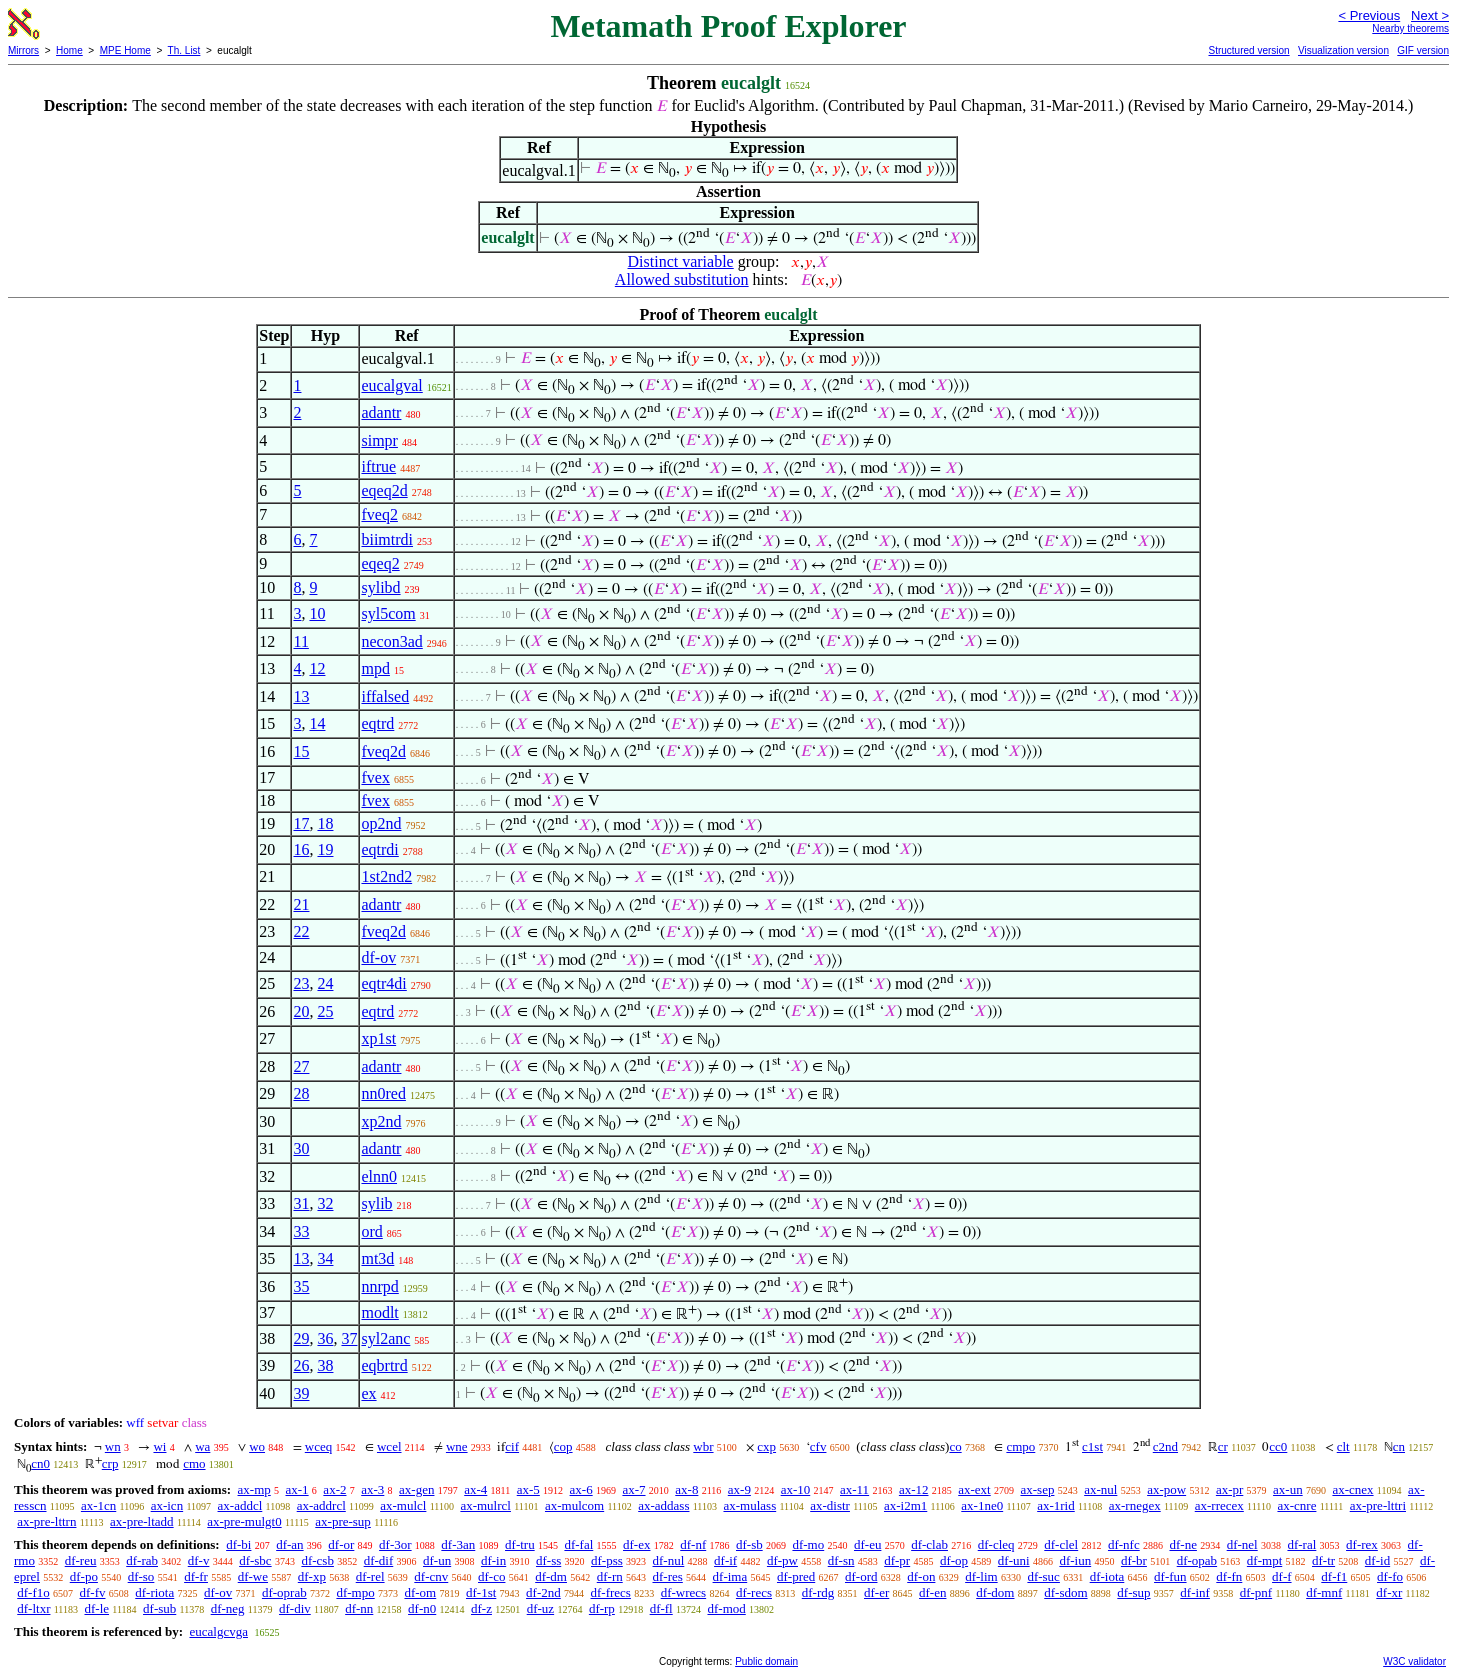 The height and width of the screenshot is (1678, 1457). Describe the element at coordinates (1278, 1446) in the screenshot. I see `cc0` at that location.